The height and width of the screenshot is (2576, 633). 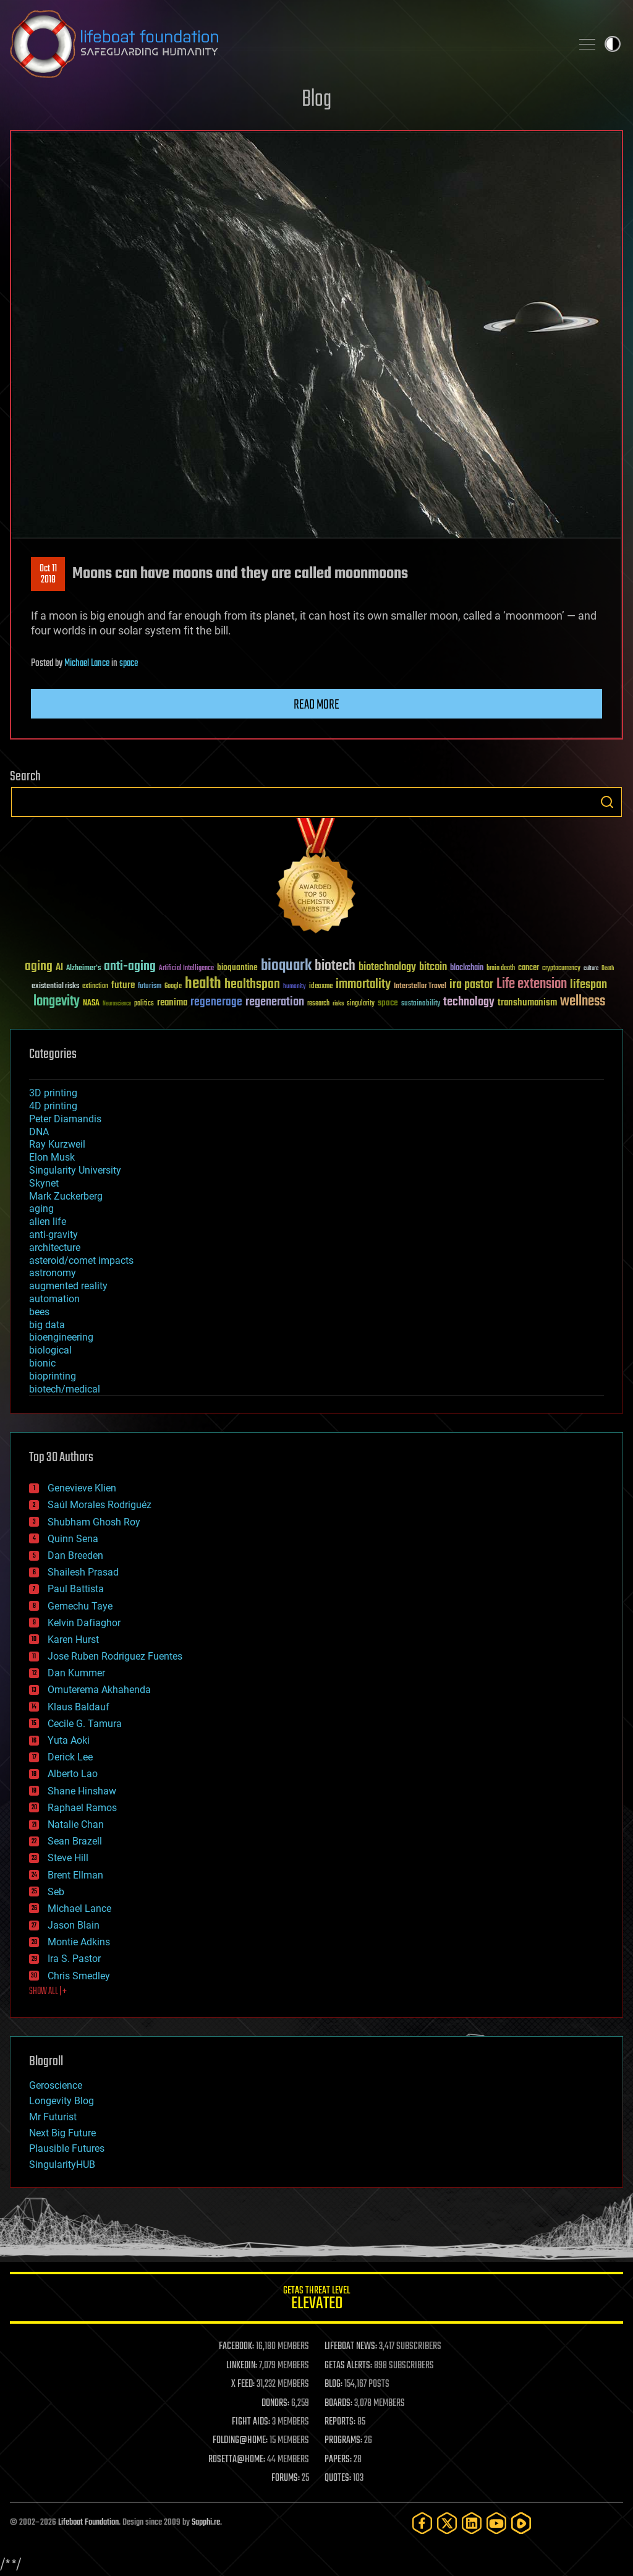 I want to click on bioquantine [bioquantine (50 items)], so click(x=237, y=967).